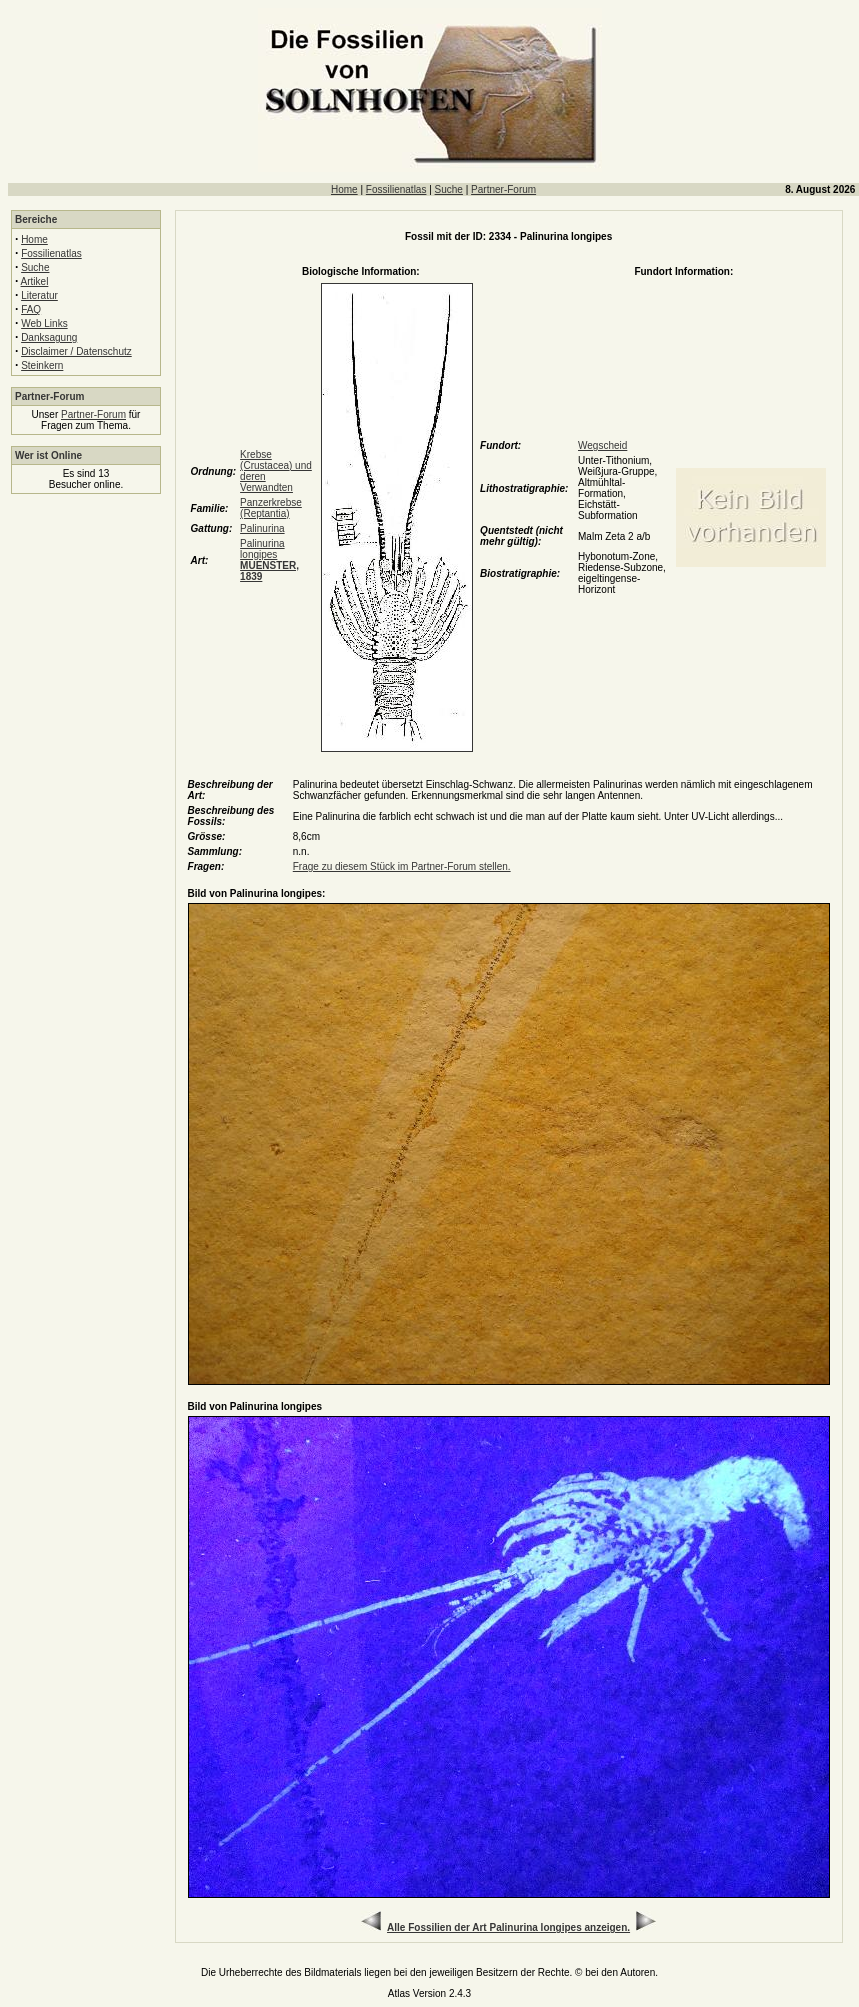  I want to click on Home, so click(344, 189).